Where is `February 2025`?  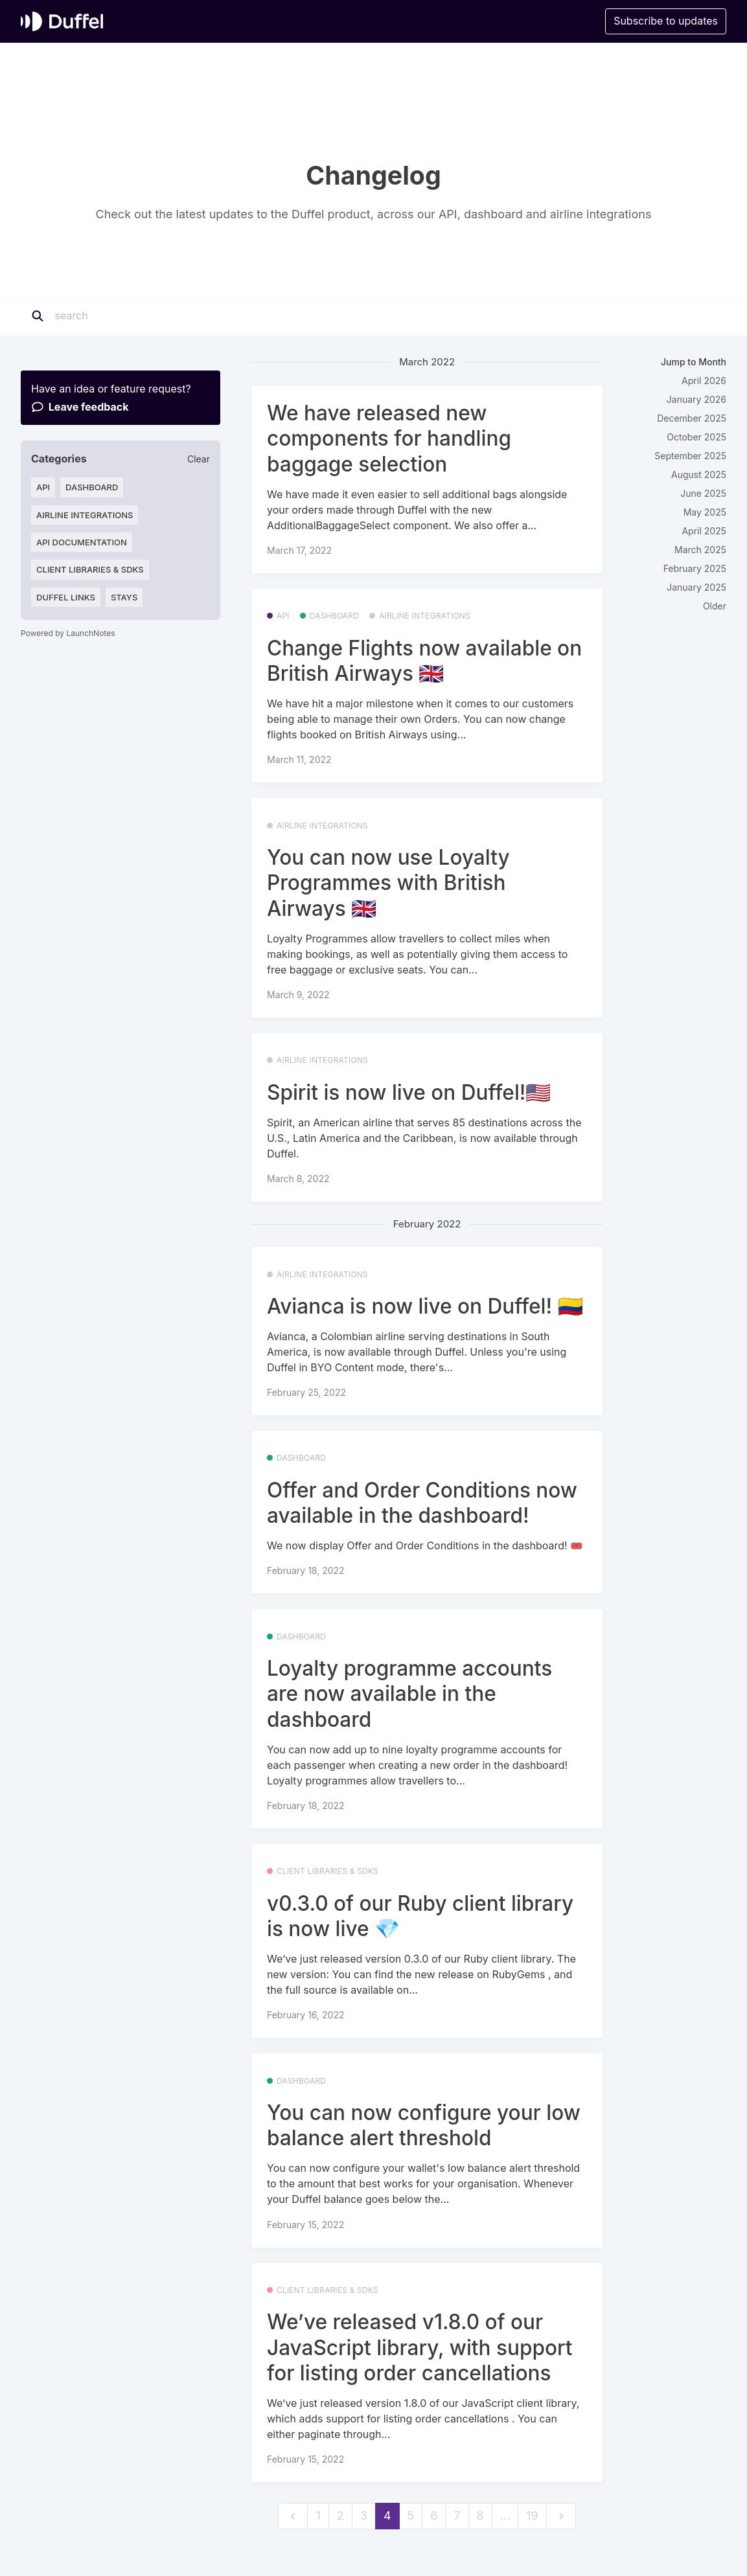
February 2025 is located at coordinates (694, 568).